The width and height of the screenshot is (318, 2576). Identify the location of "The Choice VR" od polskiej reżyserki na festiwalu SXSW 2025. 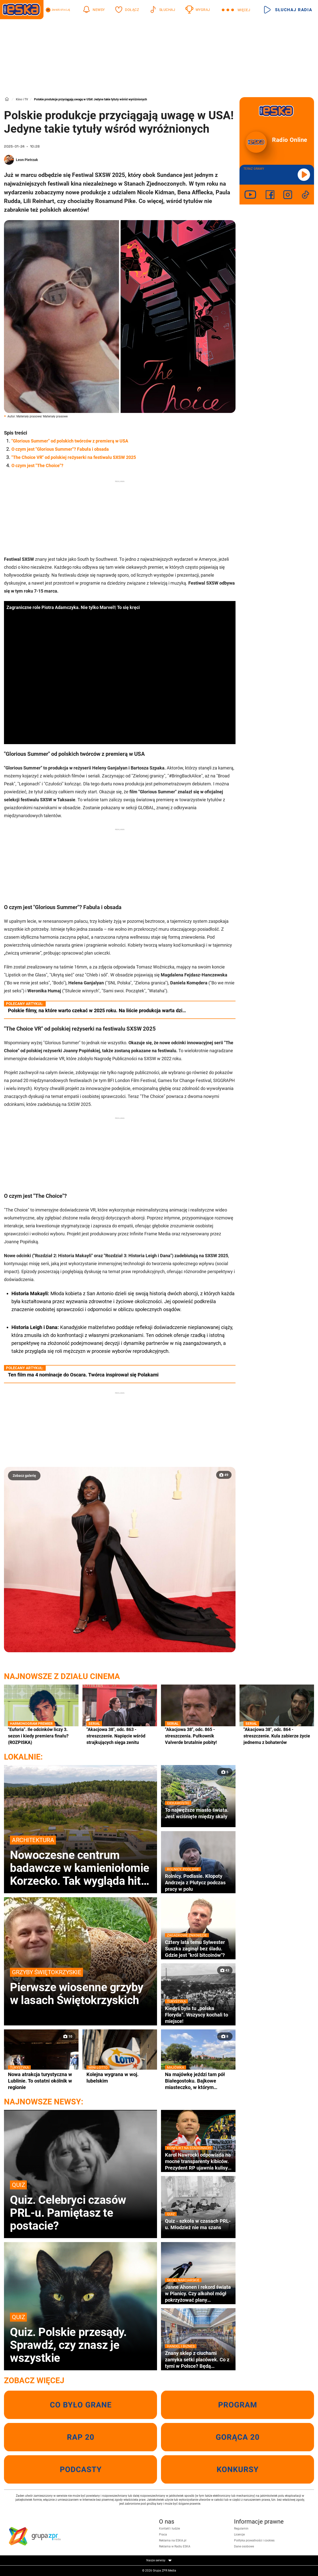
(73, 457).